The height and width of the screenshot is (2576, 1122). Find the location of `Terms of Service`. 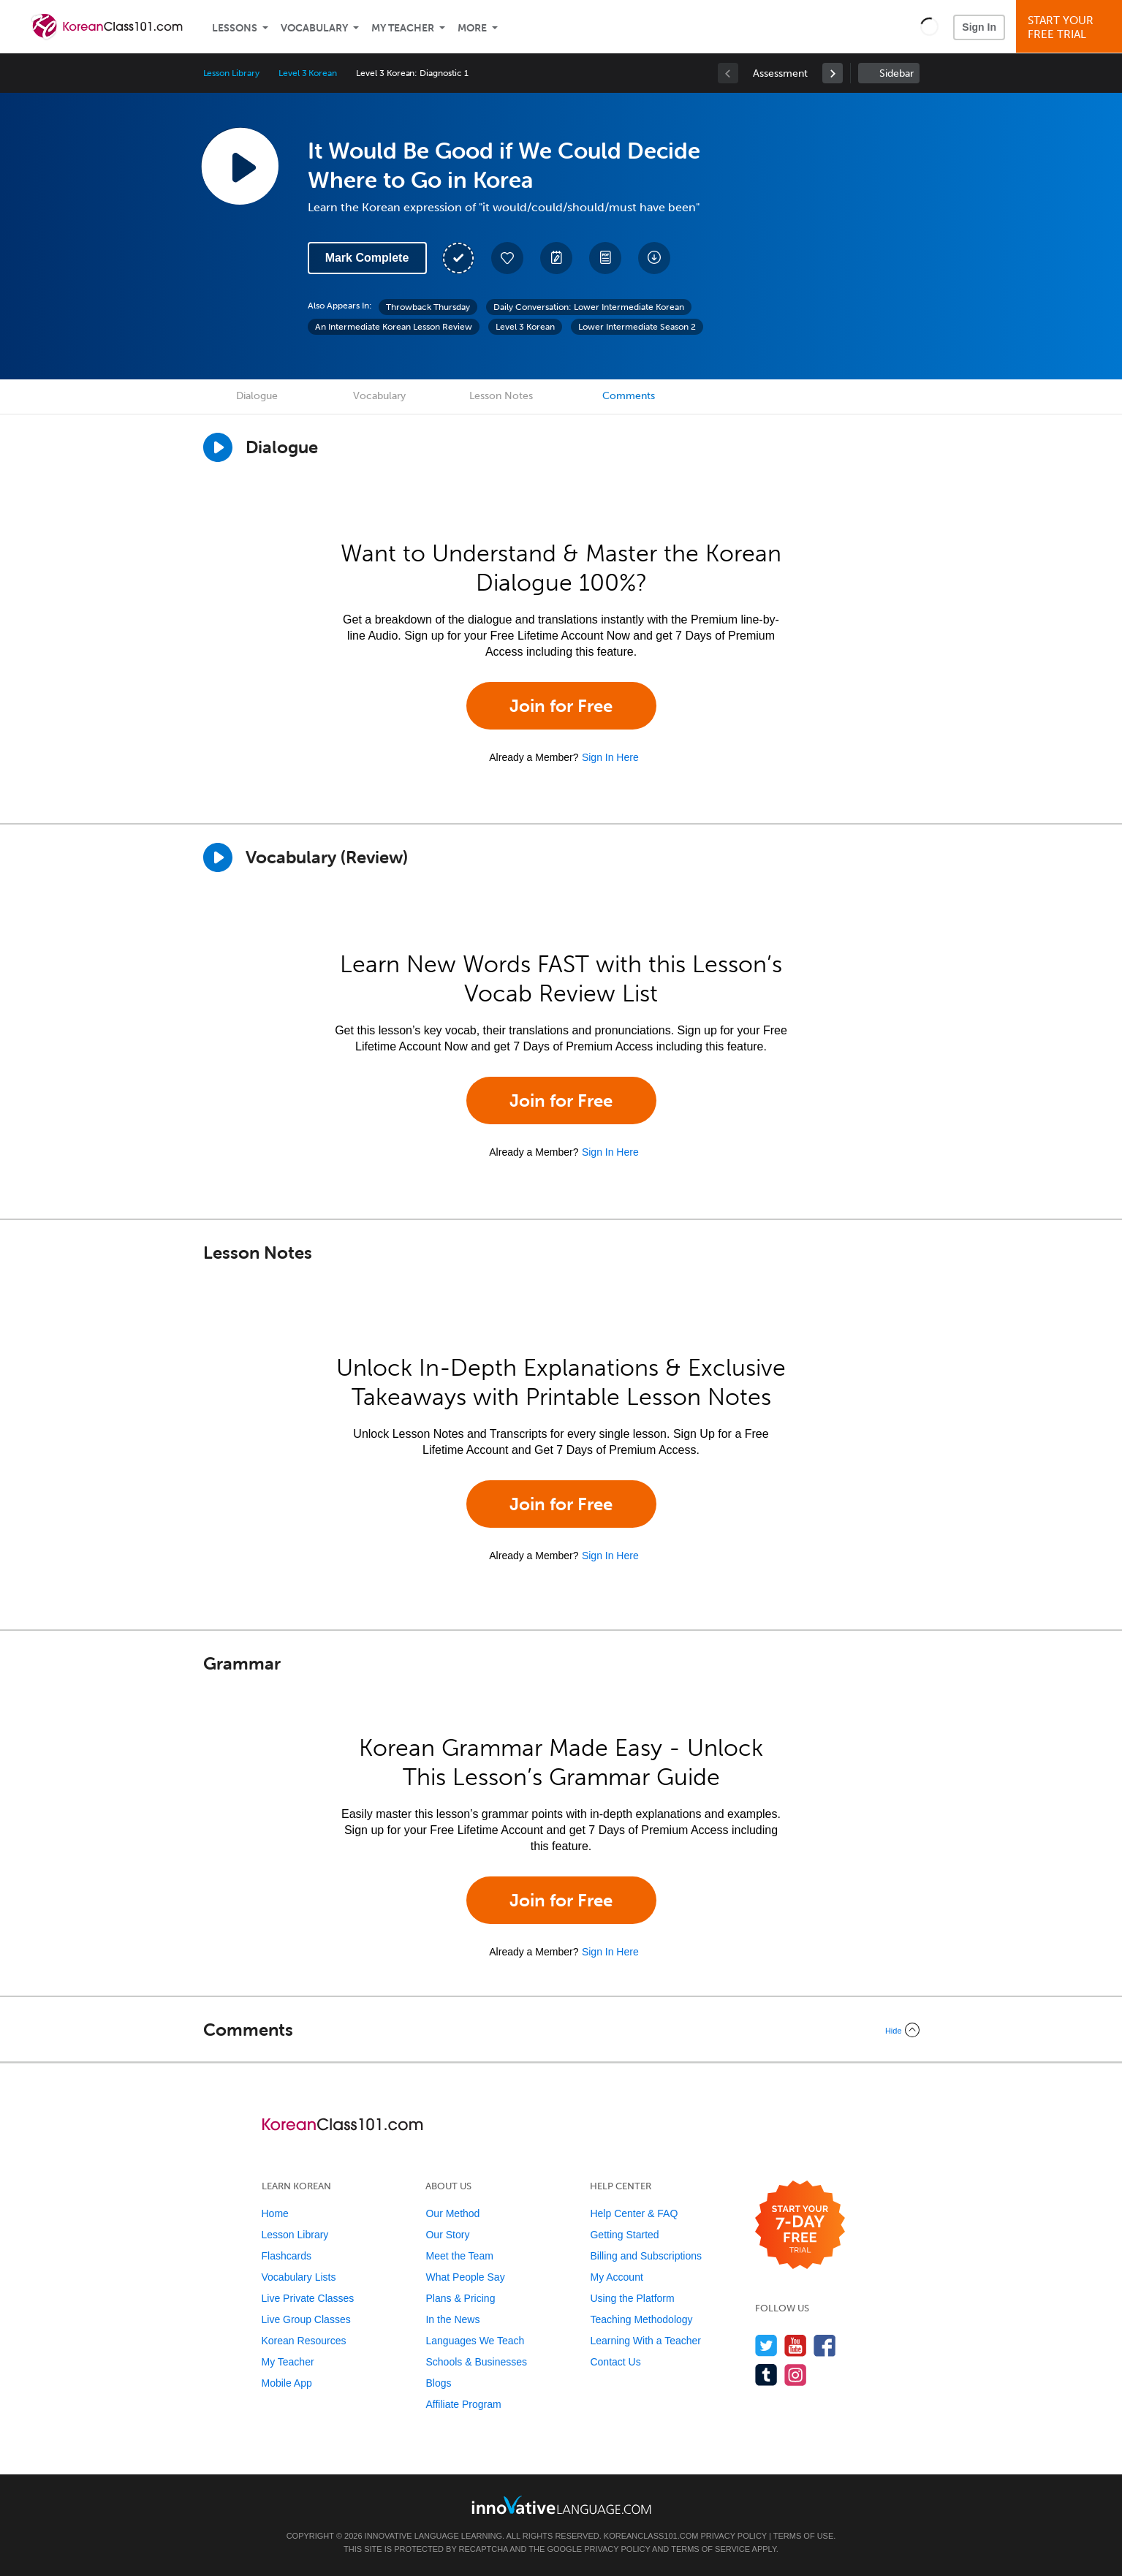

Terms of Service is located at coordinates (710, 2549).